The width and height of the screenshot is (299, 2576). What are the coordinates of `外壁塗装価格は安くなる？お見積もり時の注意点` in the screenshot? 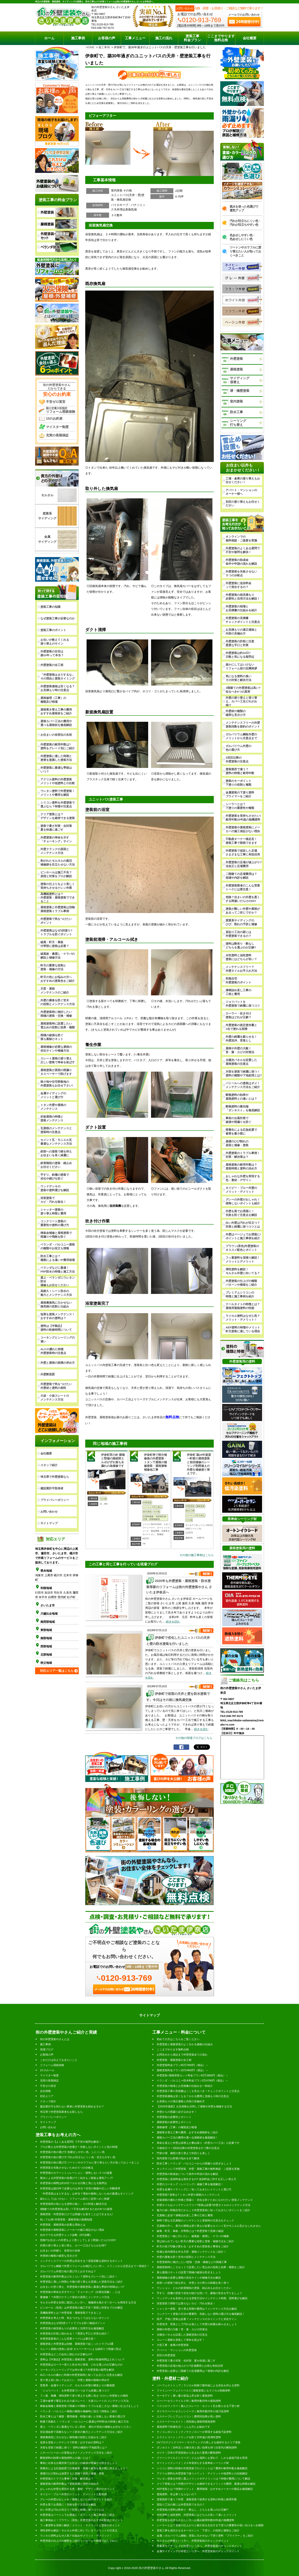 It's located at (57, 688).